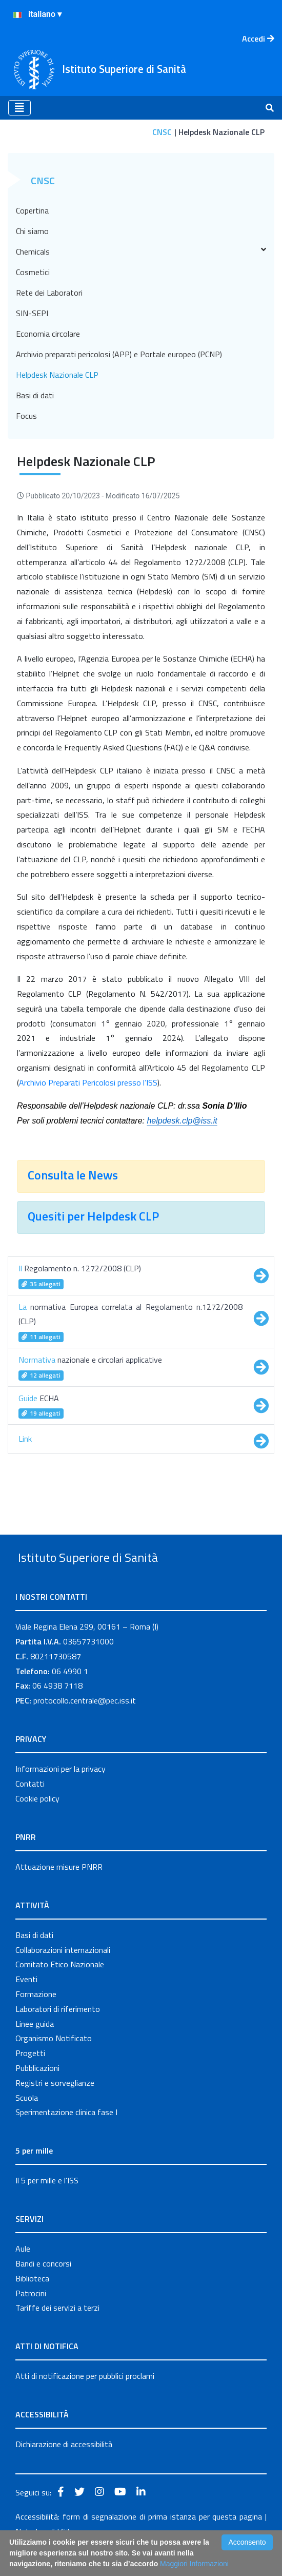  I want to click on Chi siamo, so click(32, 231).